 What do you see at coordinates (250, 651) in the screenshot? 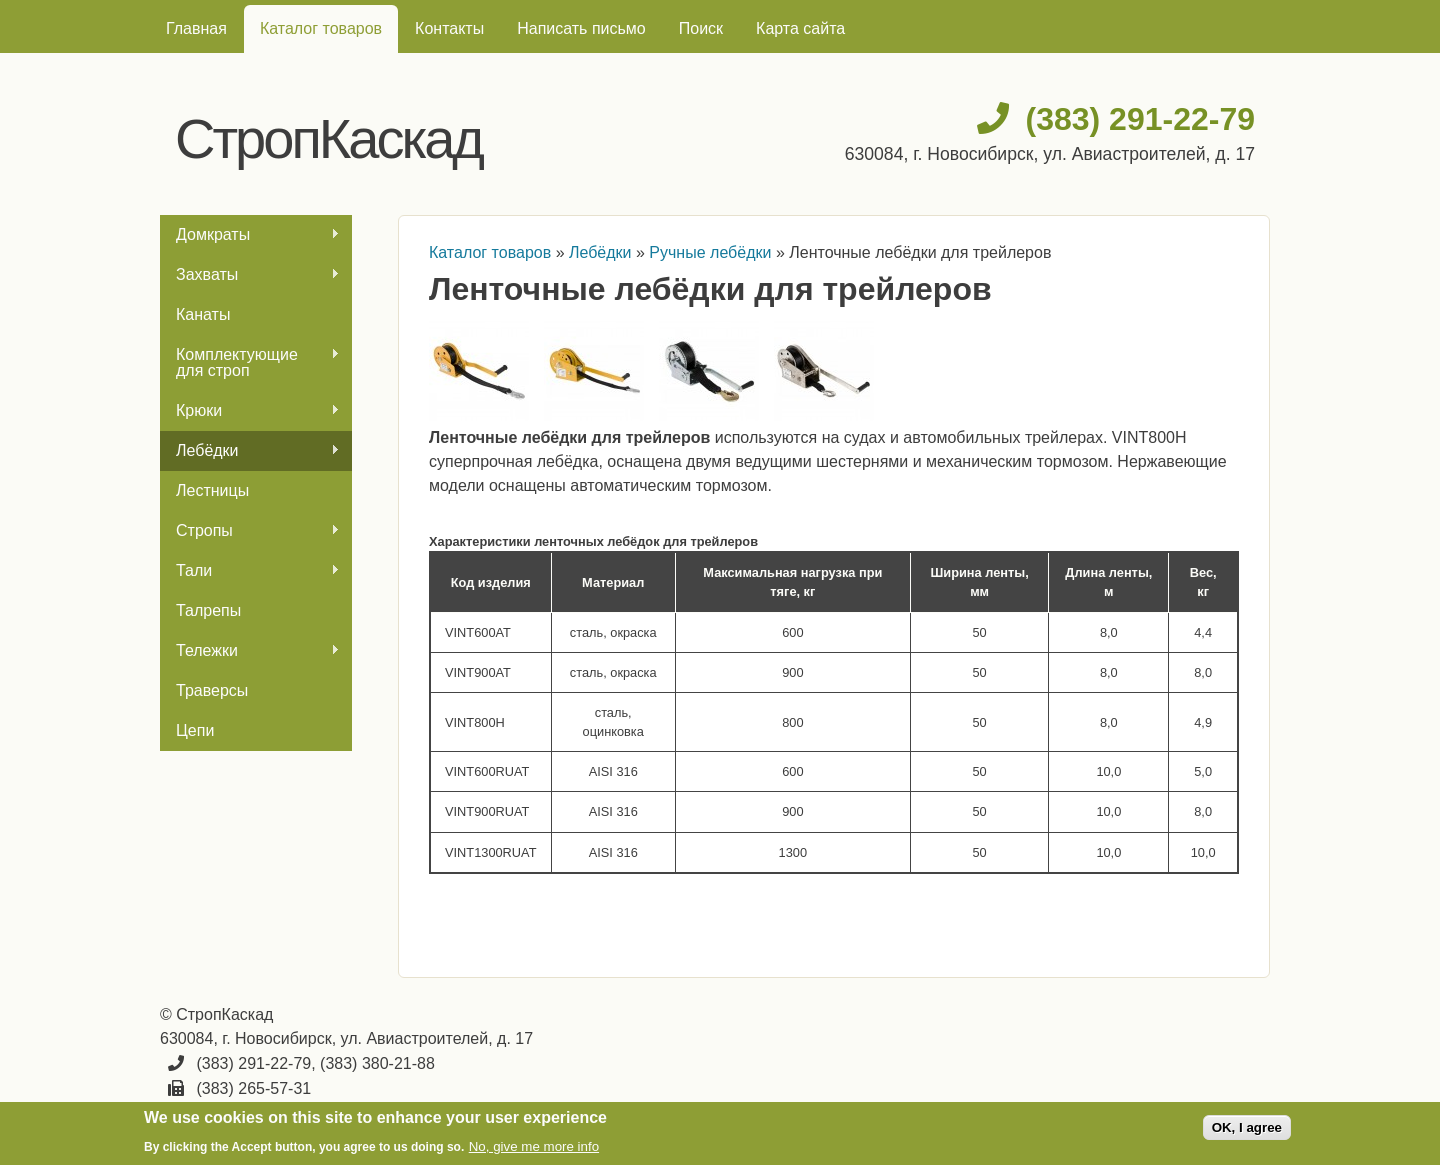
I see `Тележки` at bounding box center [250, 651].